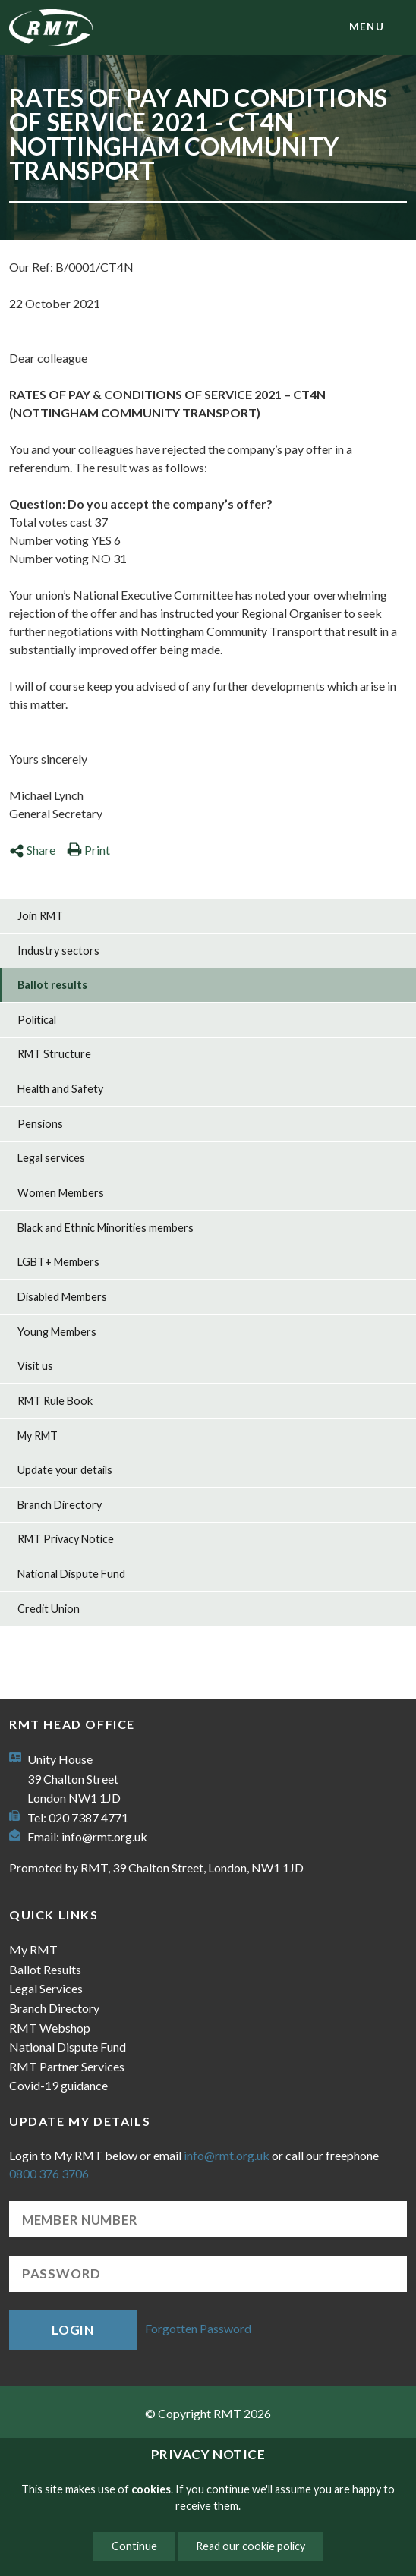 The width and height of the screenshot is (416, 2576). What do you see at coordinates (49, 2173) in the screenshot?
I see `0800 376 3706` at bounding box center [49, 2173].